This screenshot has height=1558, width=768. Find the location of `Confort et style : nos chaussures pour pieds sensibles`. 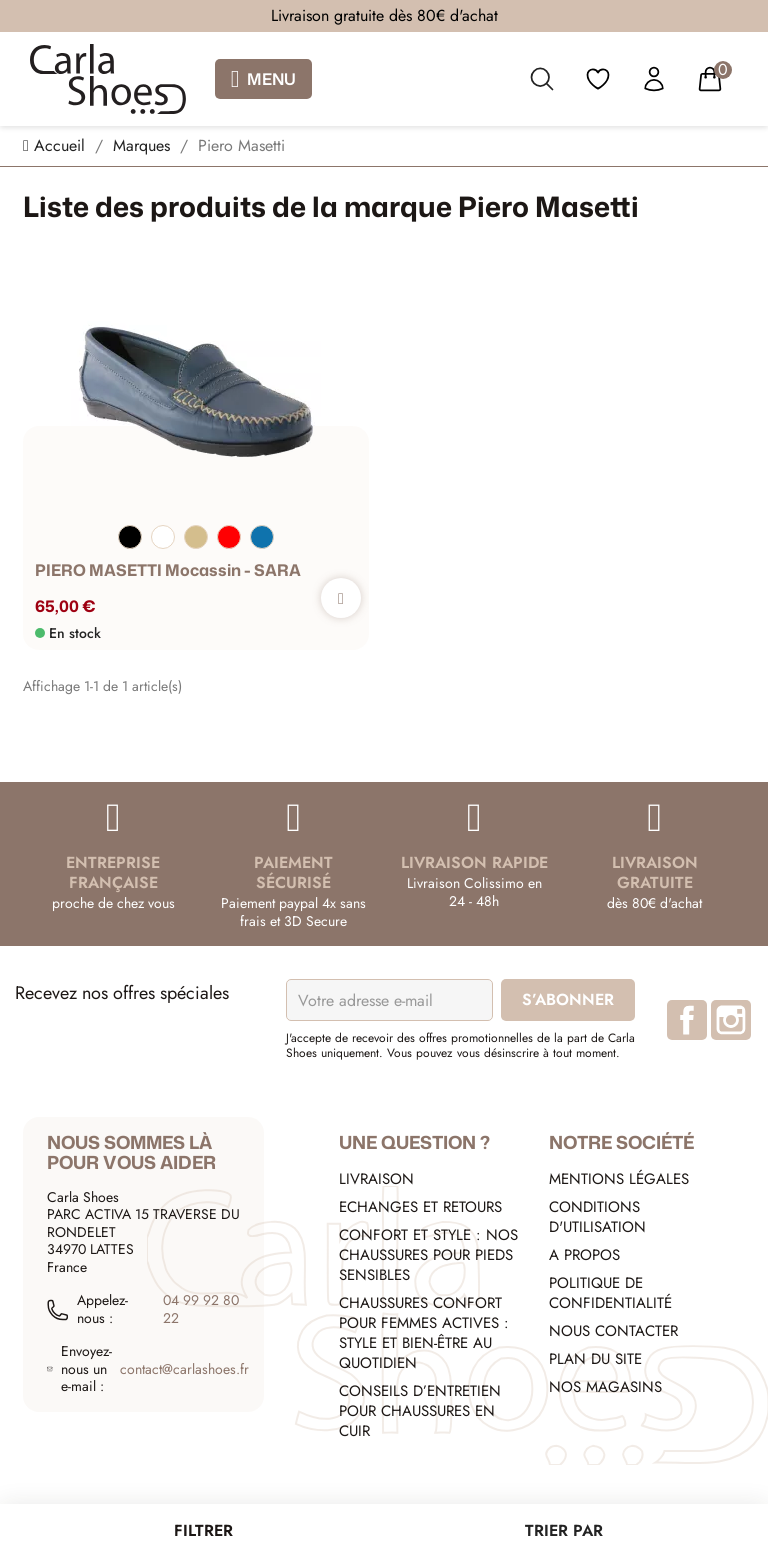

Confort et style : nos chaussures pour pieds sensibles is located at coordinates (428, 1255).